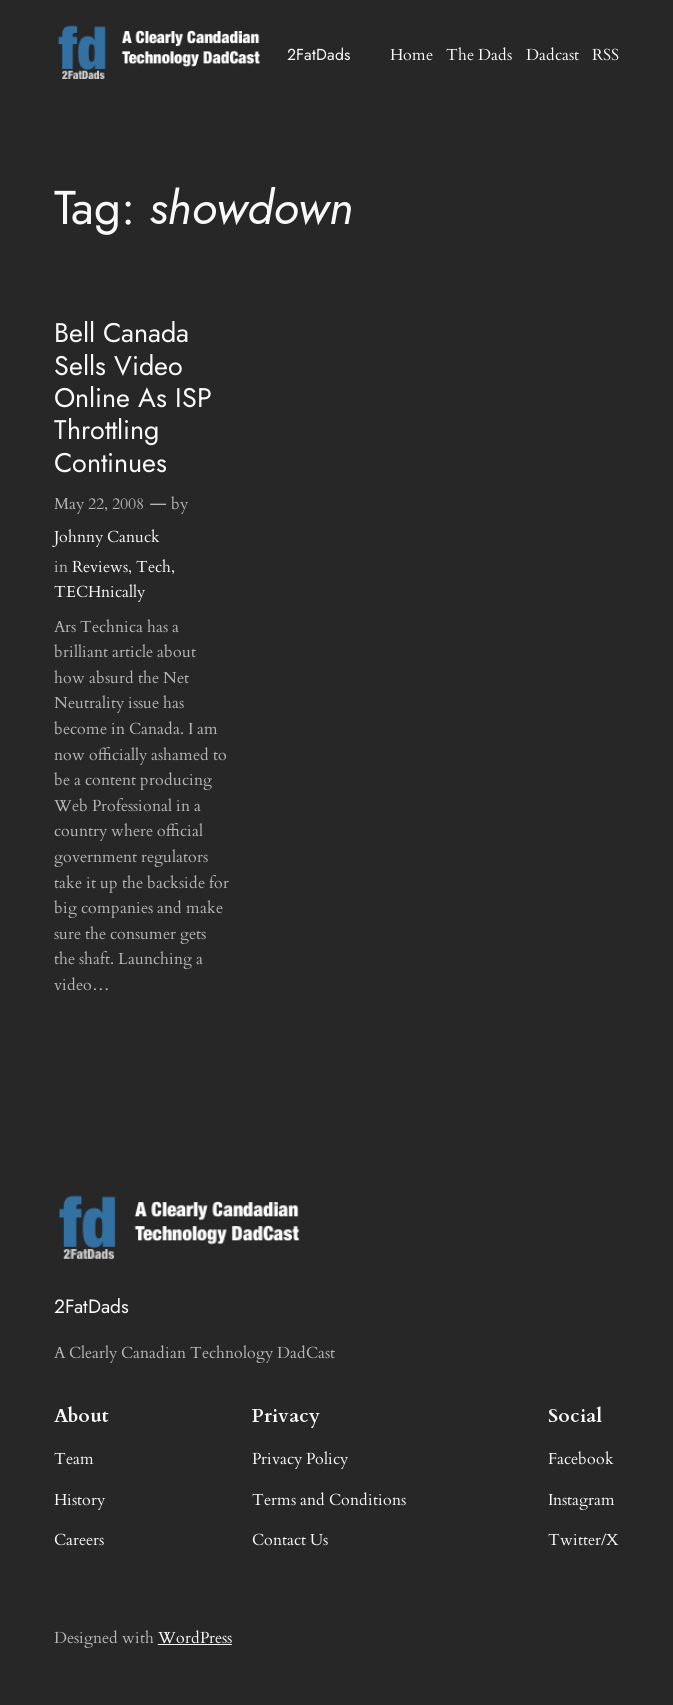  What do you see at coordinates (153, 567) in the screenshot?
I see `Tech` at bounding box center [153, 567].